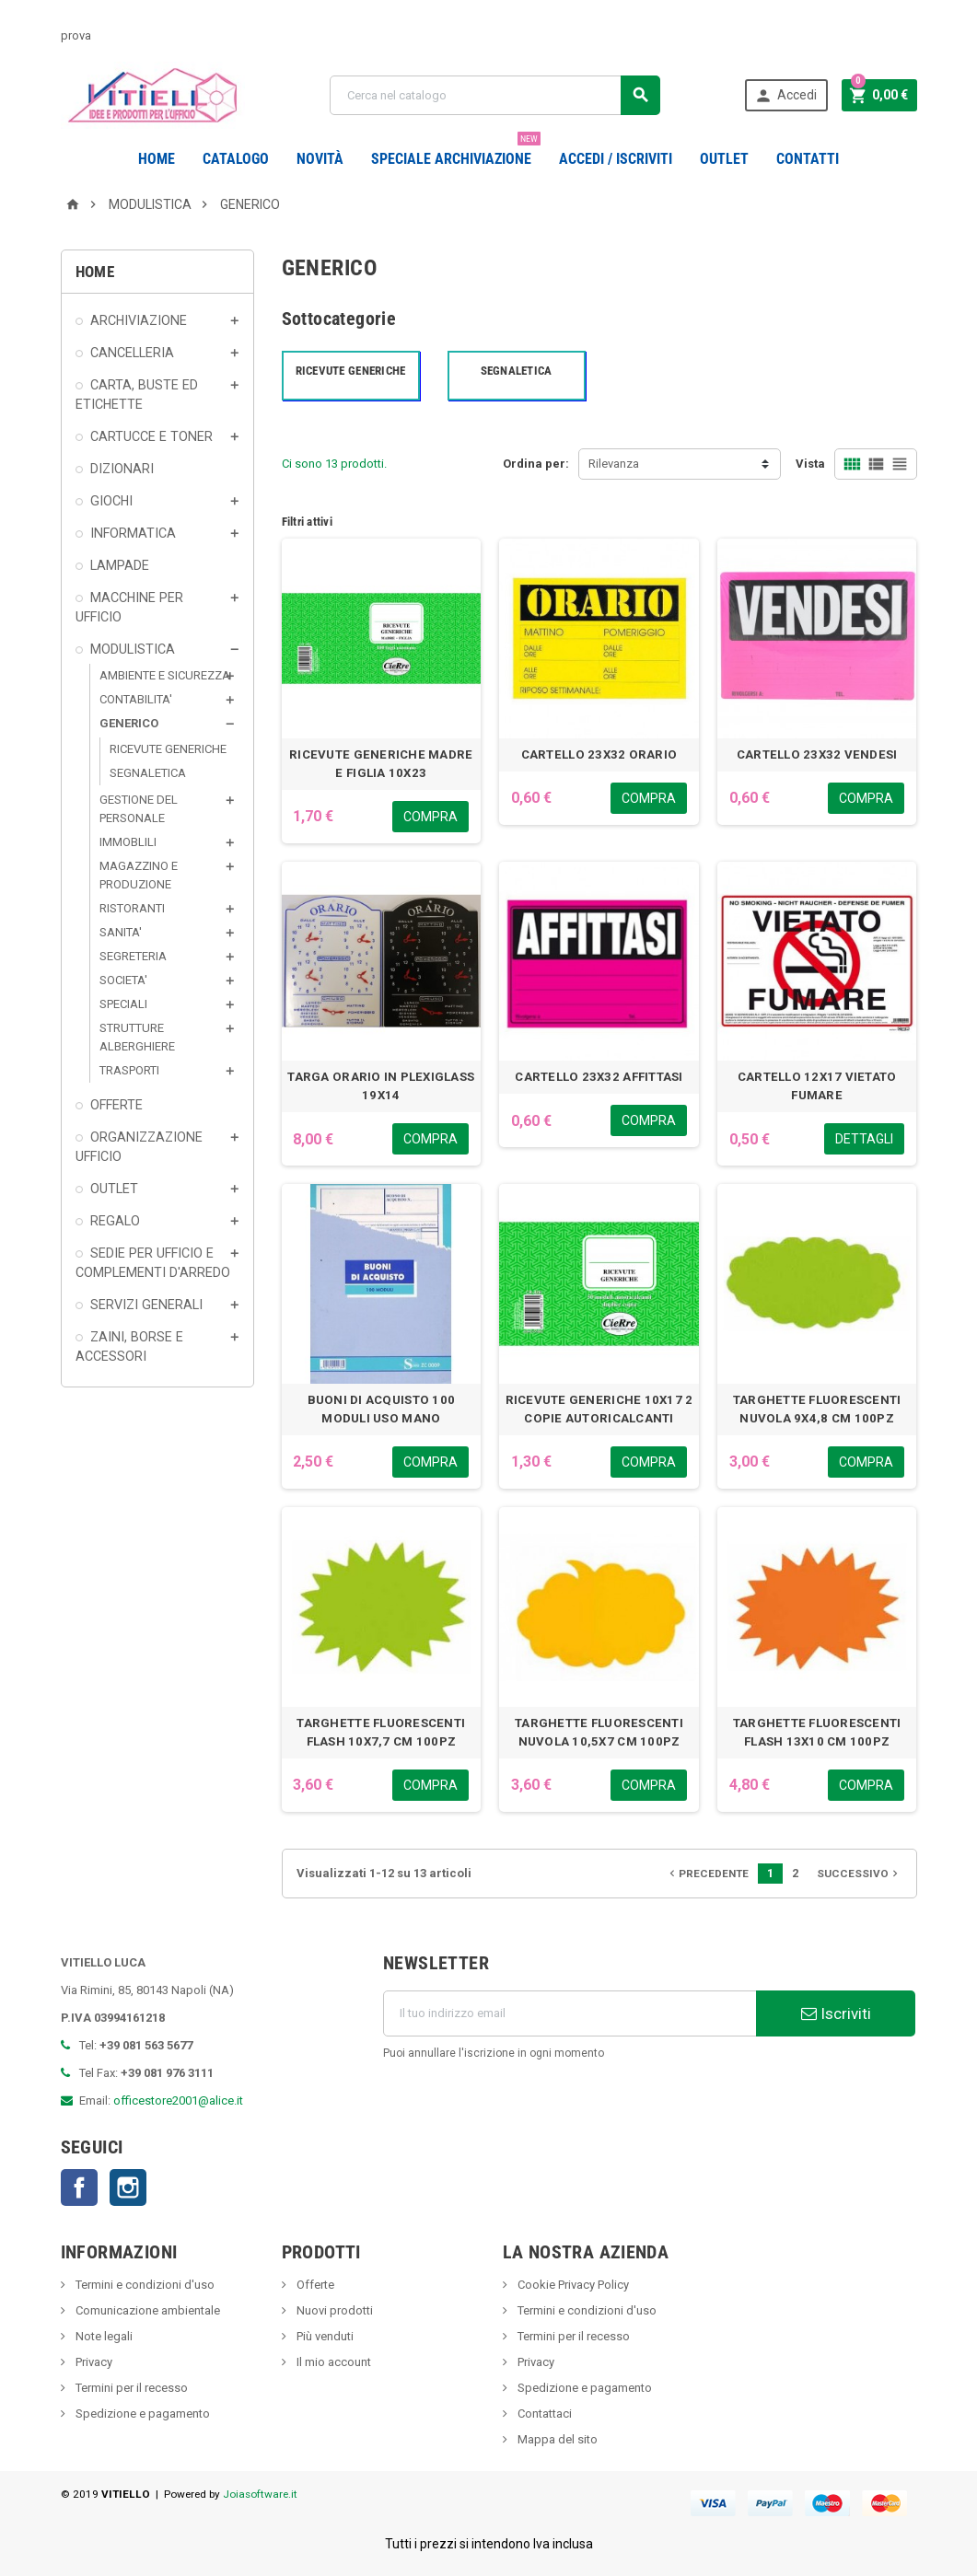 The width and height of the screenshot is (977, 2576). I want to click on Iscriviti, so click(836, 2013).